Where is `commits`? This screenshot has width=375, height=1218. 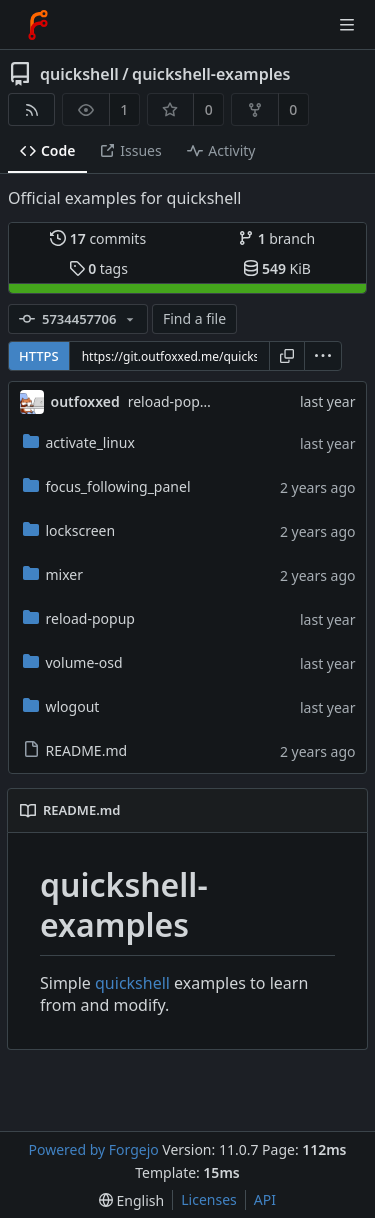
commits is located at coordinates (98, 238).